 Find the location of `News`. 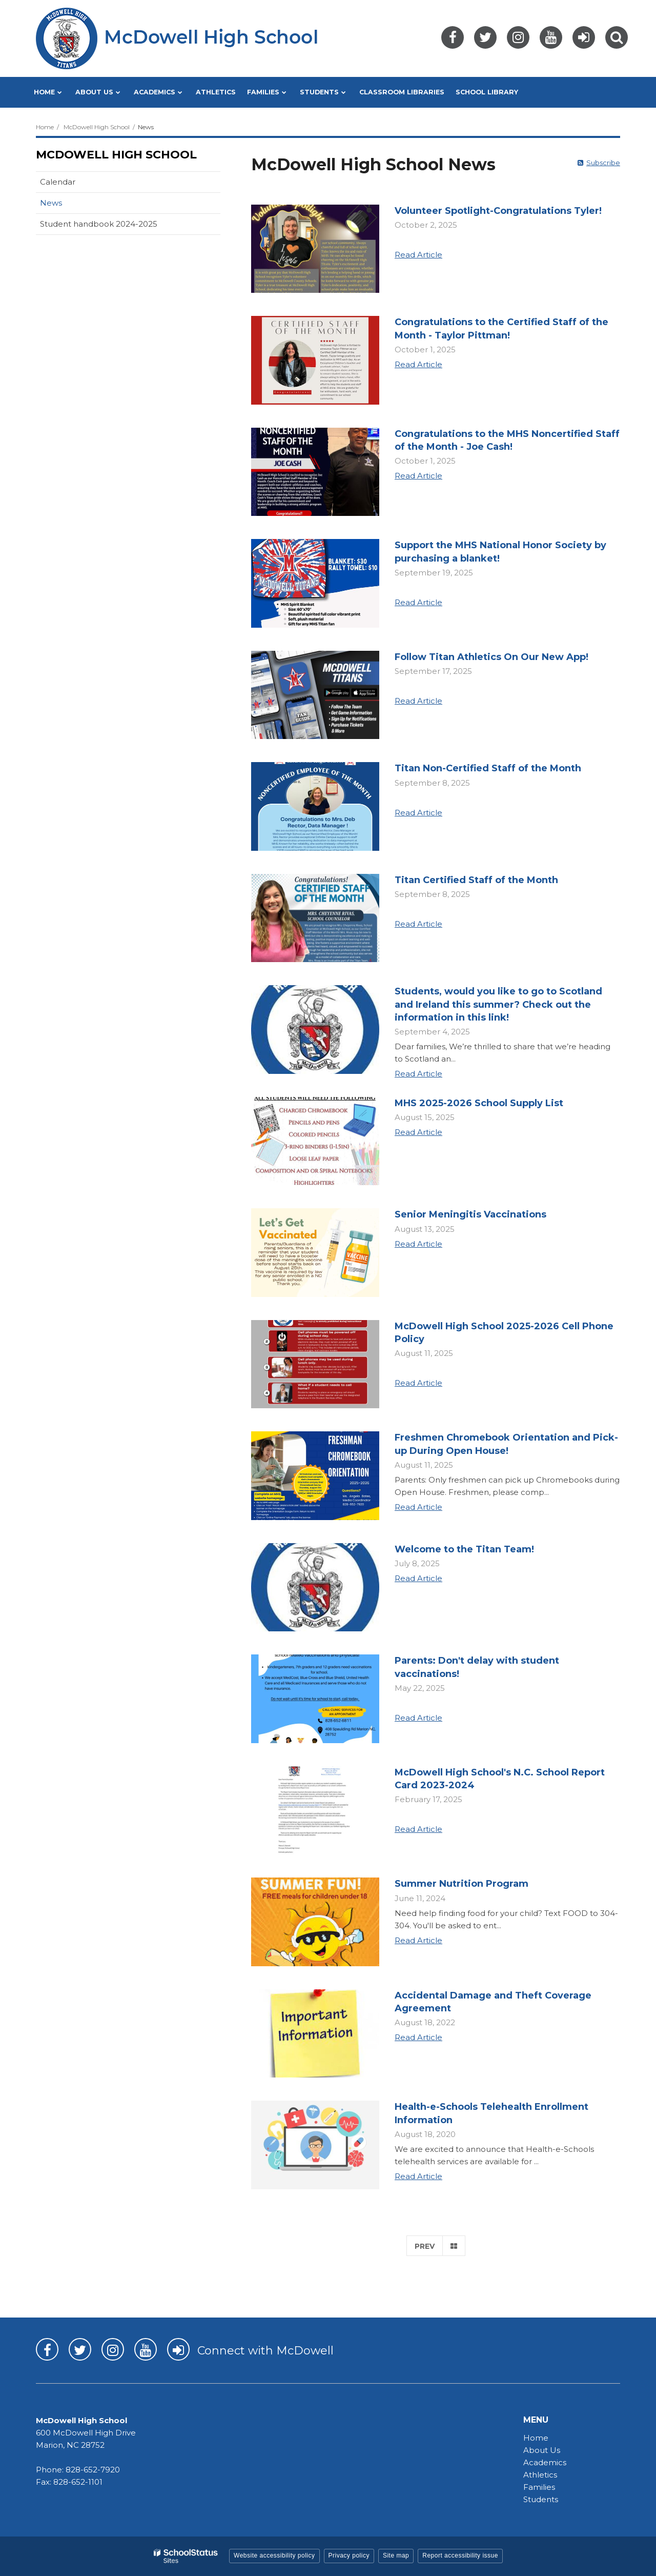

News is located at coordinates (51, 203).